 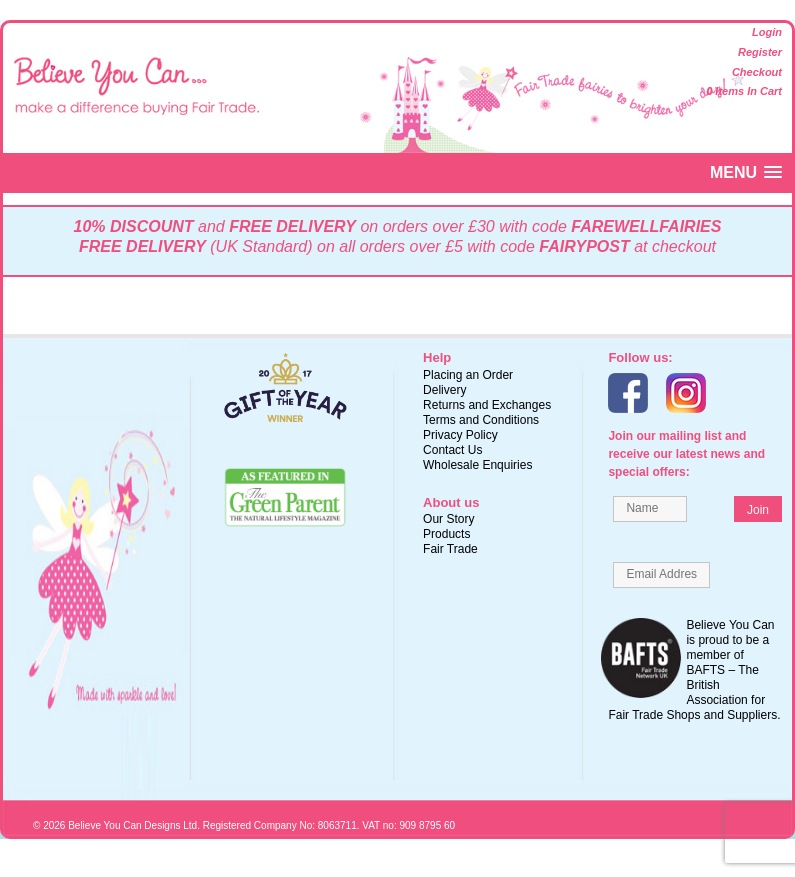 I want to click on Login, so click(x=767, y=32).